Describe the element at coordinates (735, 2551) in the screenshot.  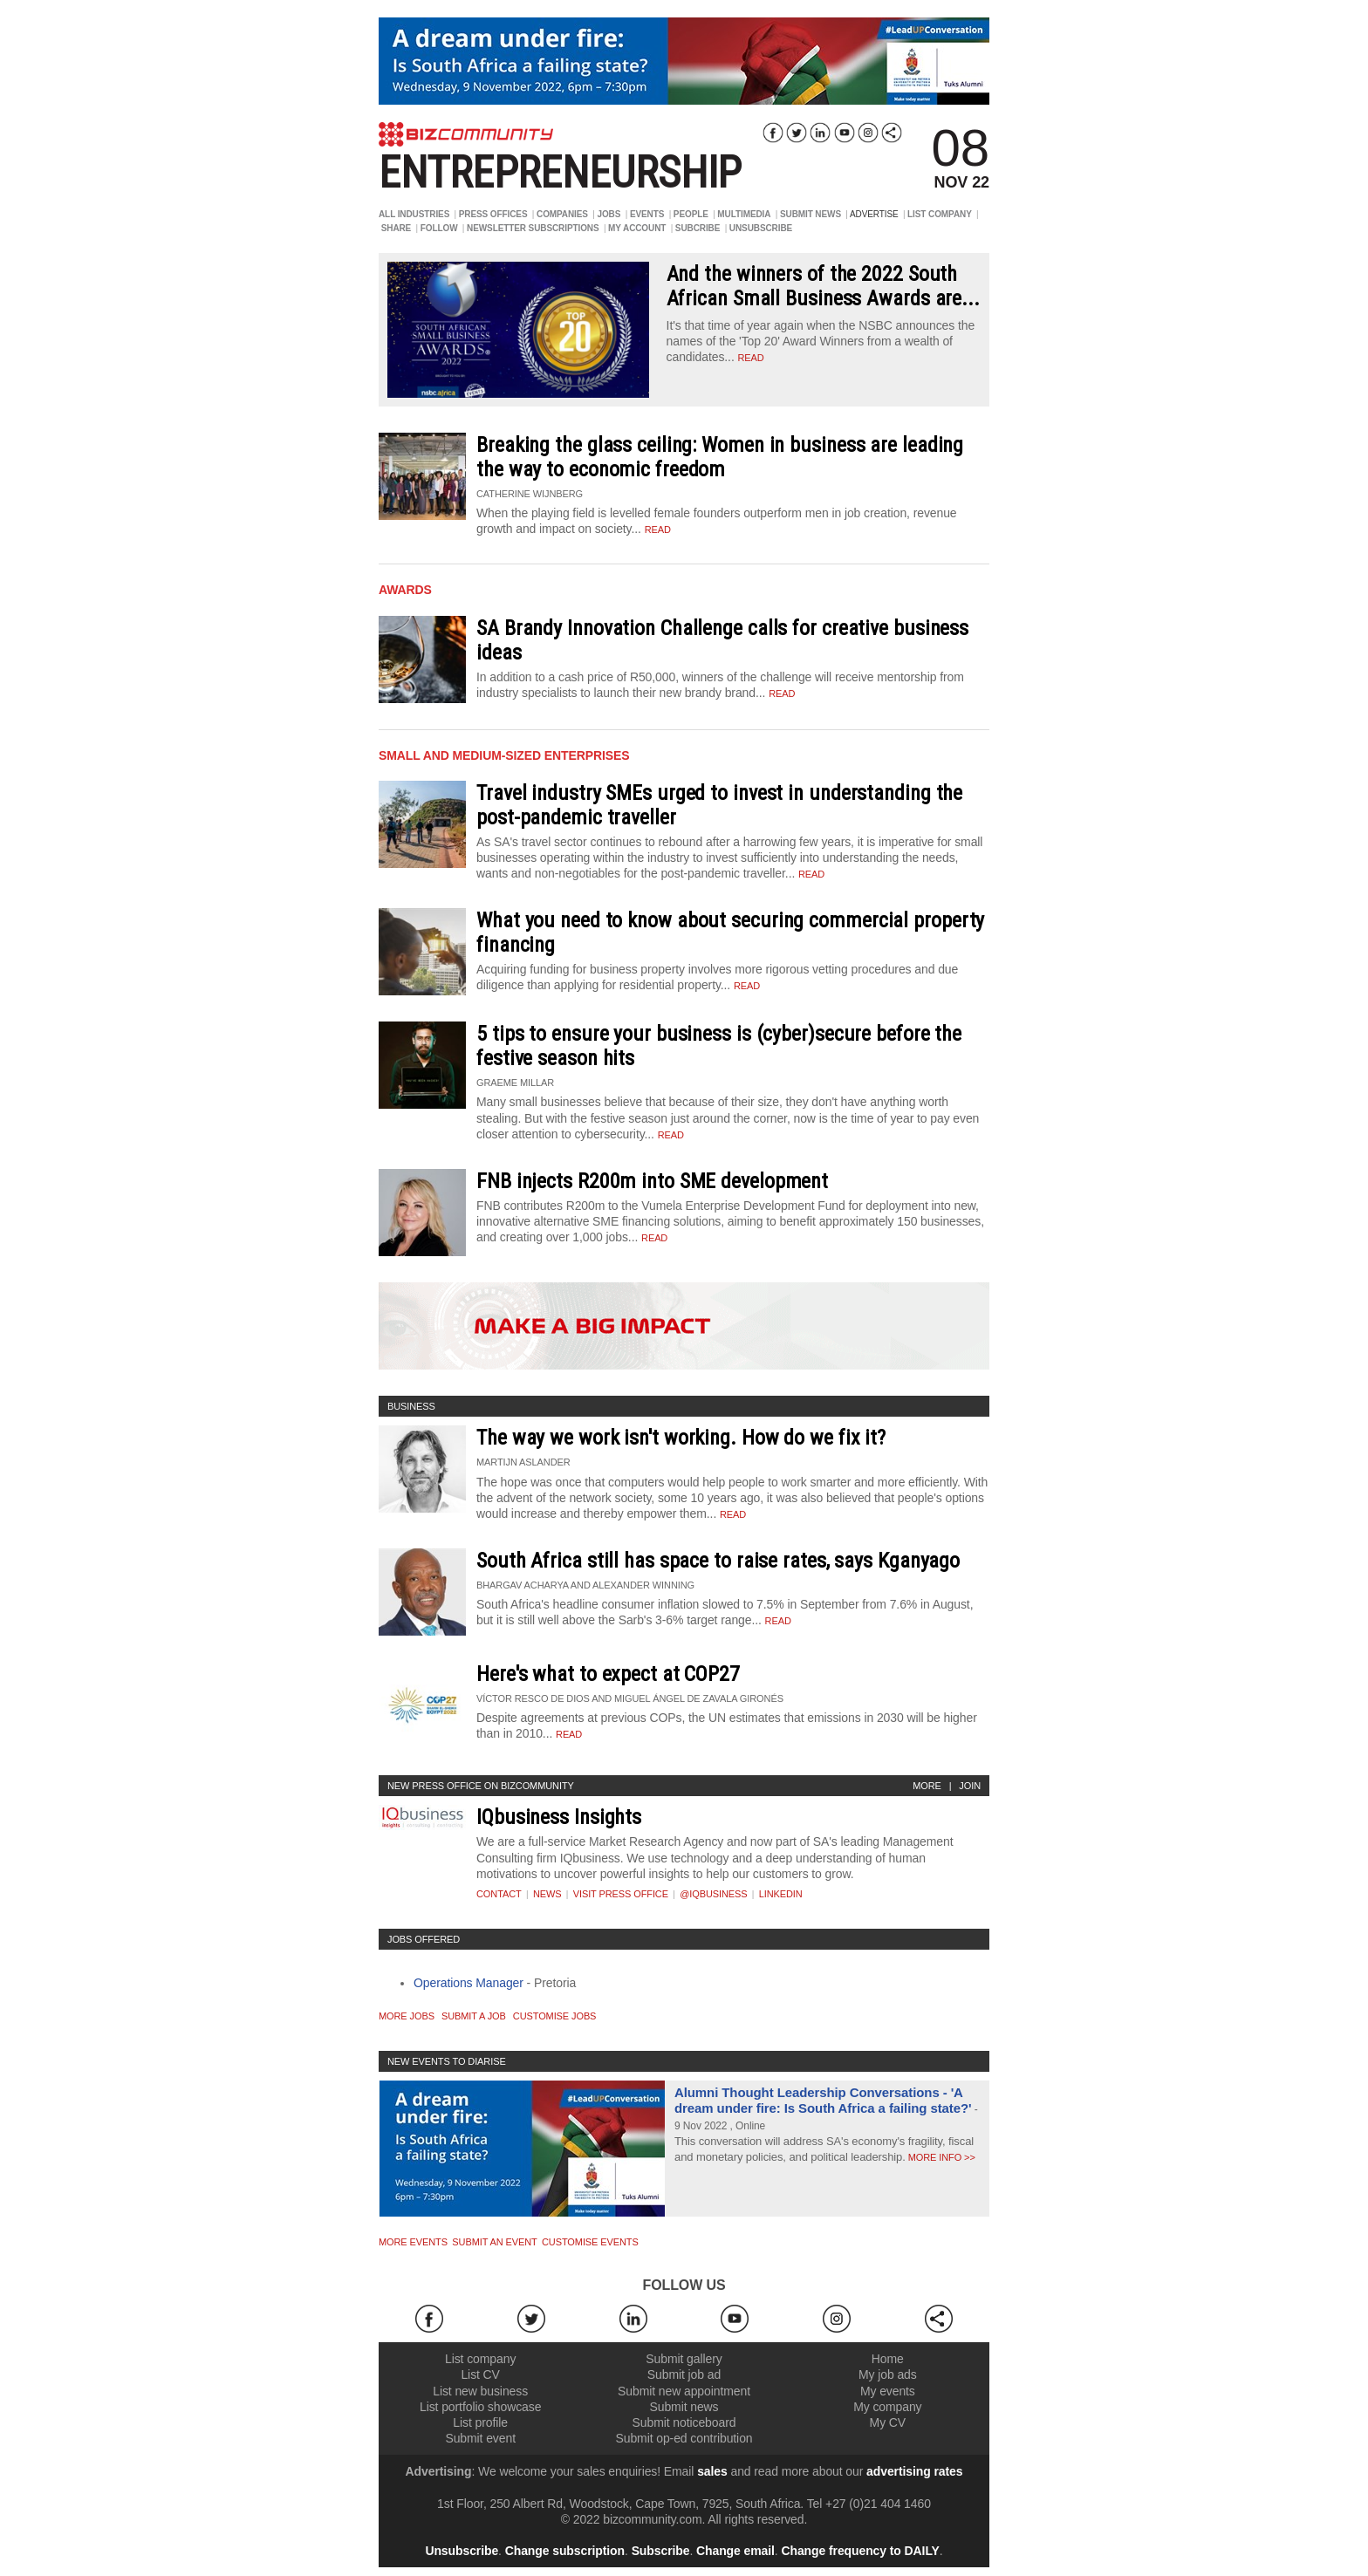
I see `Change email` at that location.